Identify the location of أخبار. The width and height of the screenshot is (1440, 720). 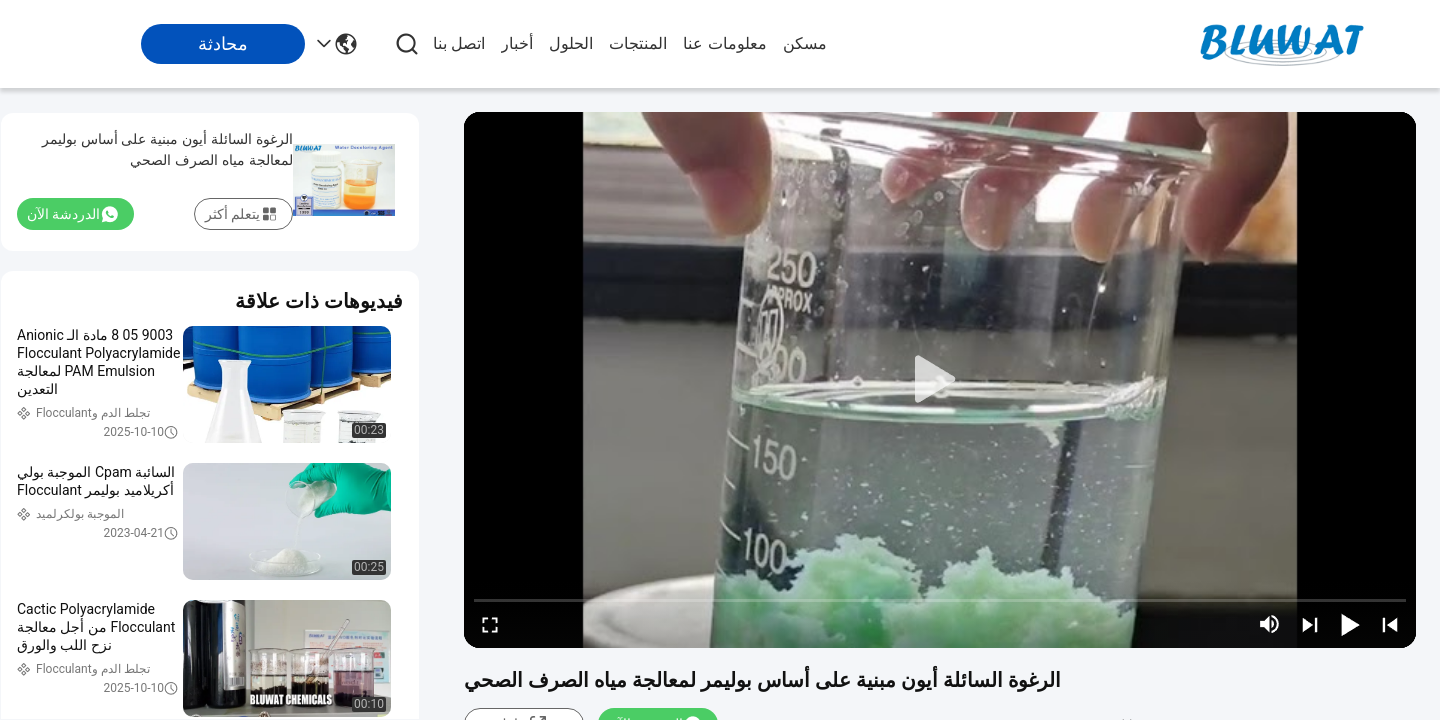
(517, 43).